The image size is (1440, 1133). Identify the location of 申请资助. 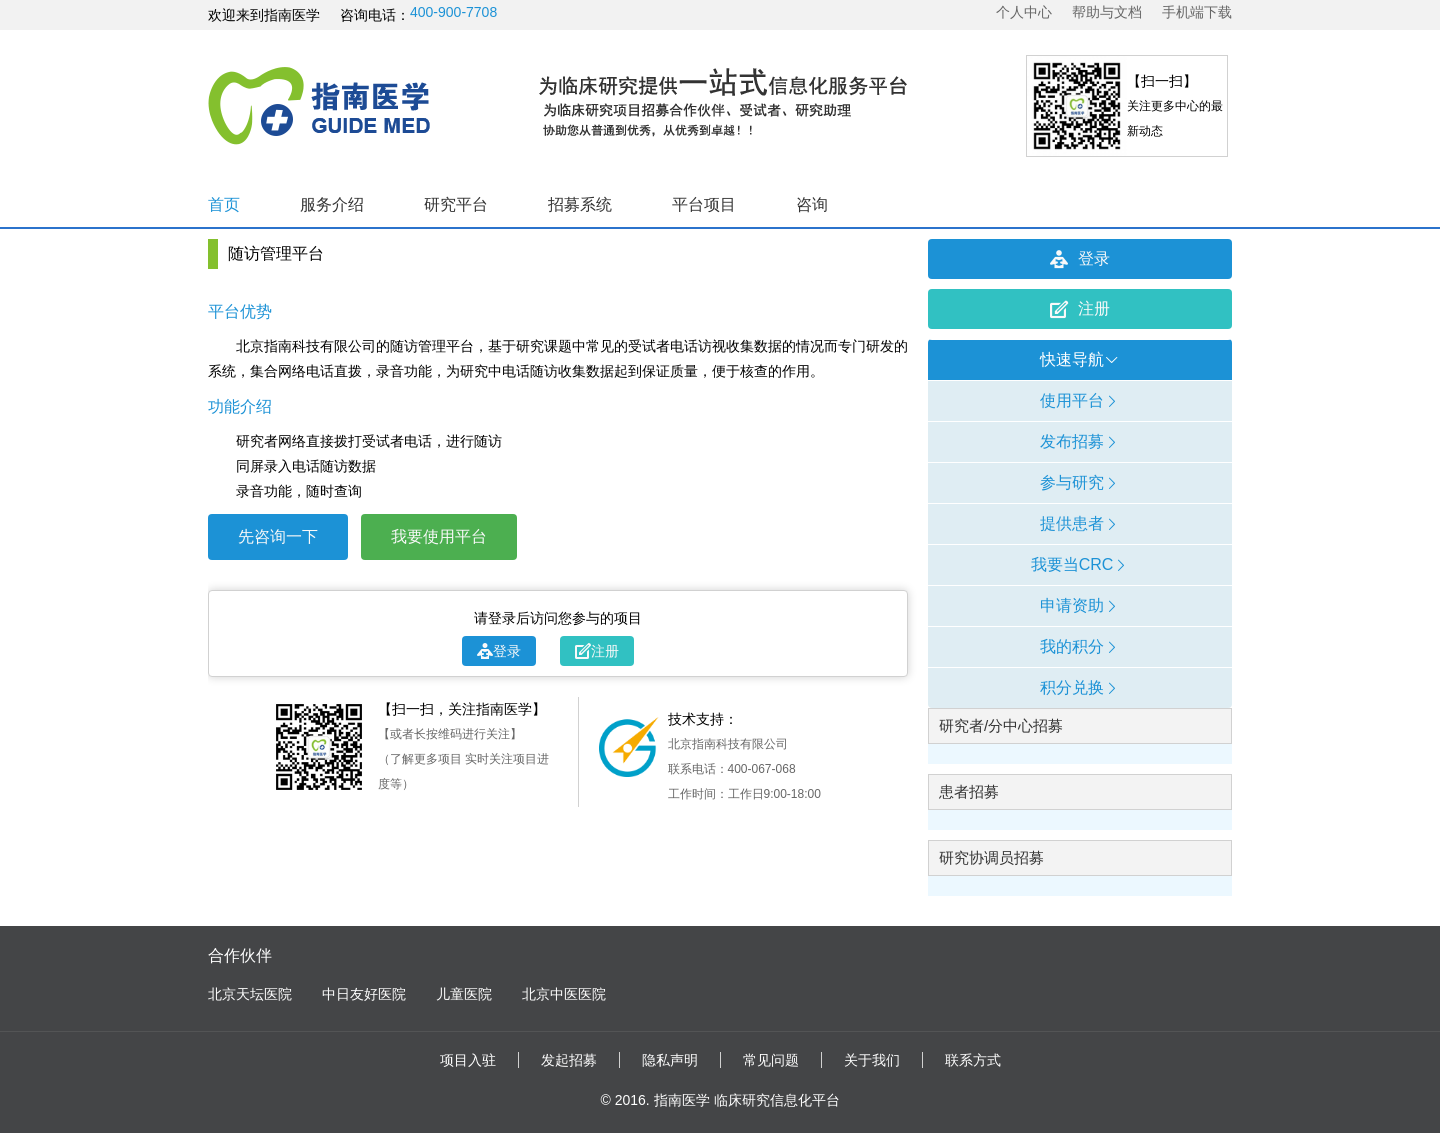
(1080, 605).